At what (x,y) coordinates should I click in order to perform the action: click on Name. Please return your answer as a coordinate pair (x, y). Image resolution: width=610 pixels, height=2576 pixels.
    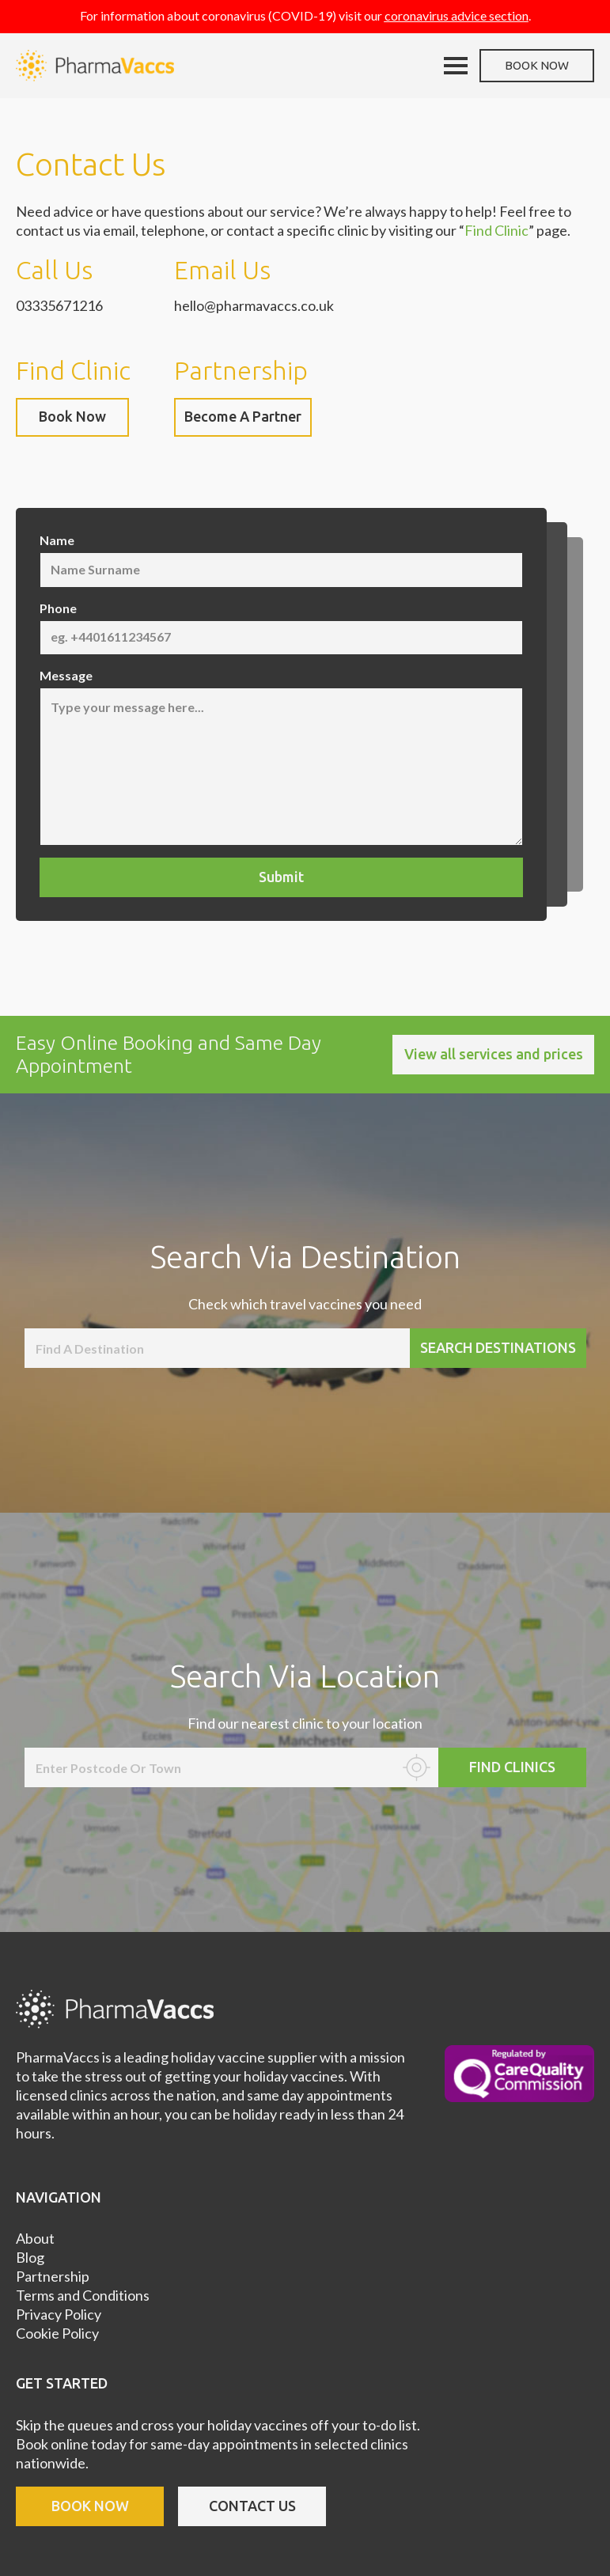
    Looking at the image, I should click on (57, 539).